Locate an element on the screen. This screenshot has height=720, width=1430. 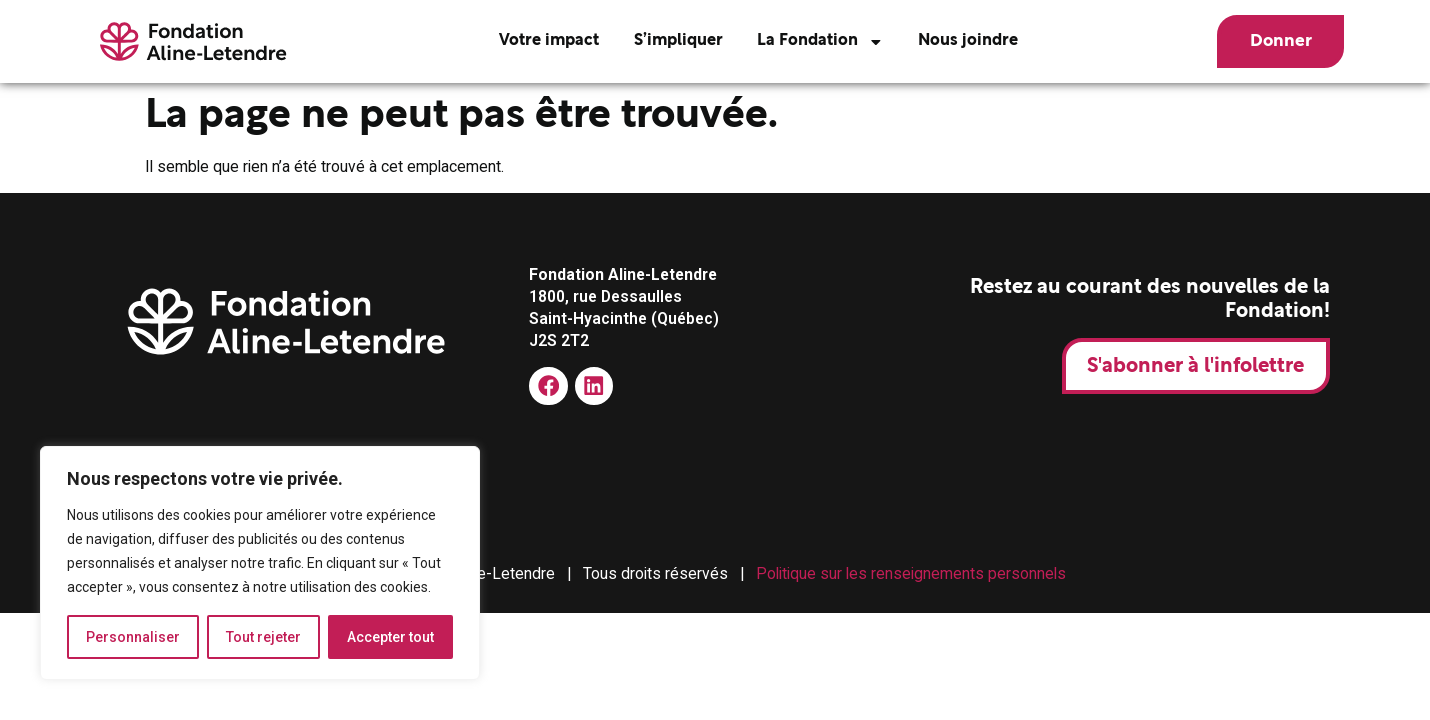
Nous joindre is located at coordinates (968, 41).